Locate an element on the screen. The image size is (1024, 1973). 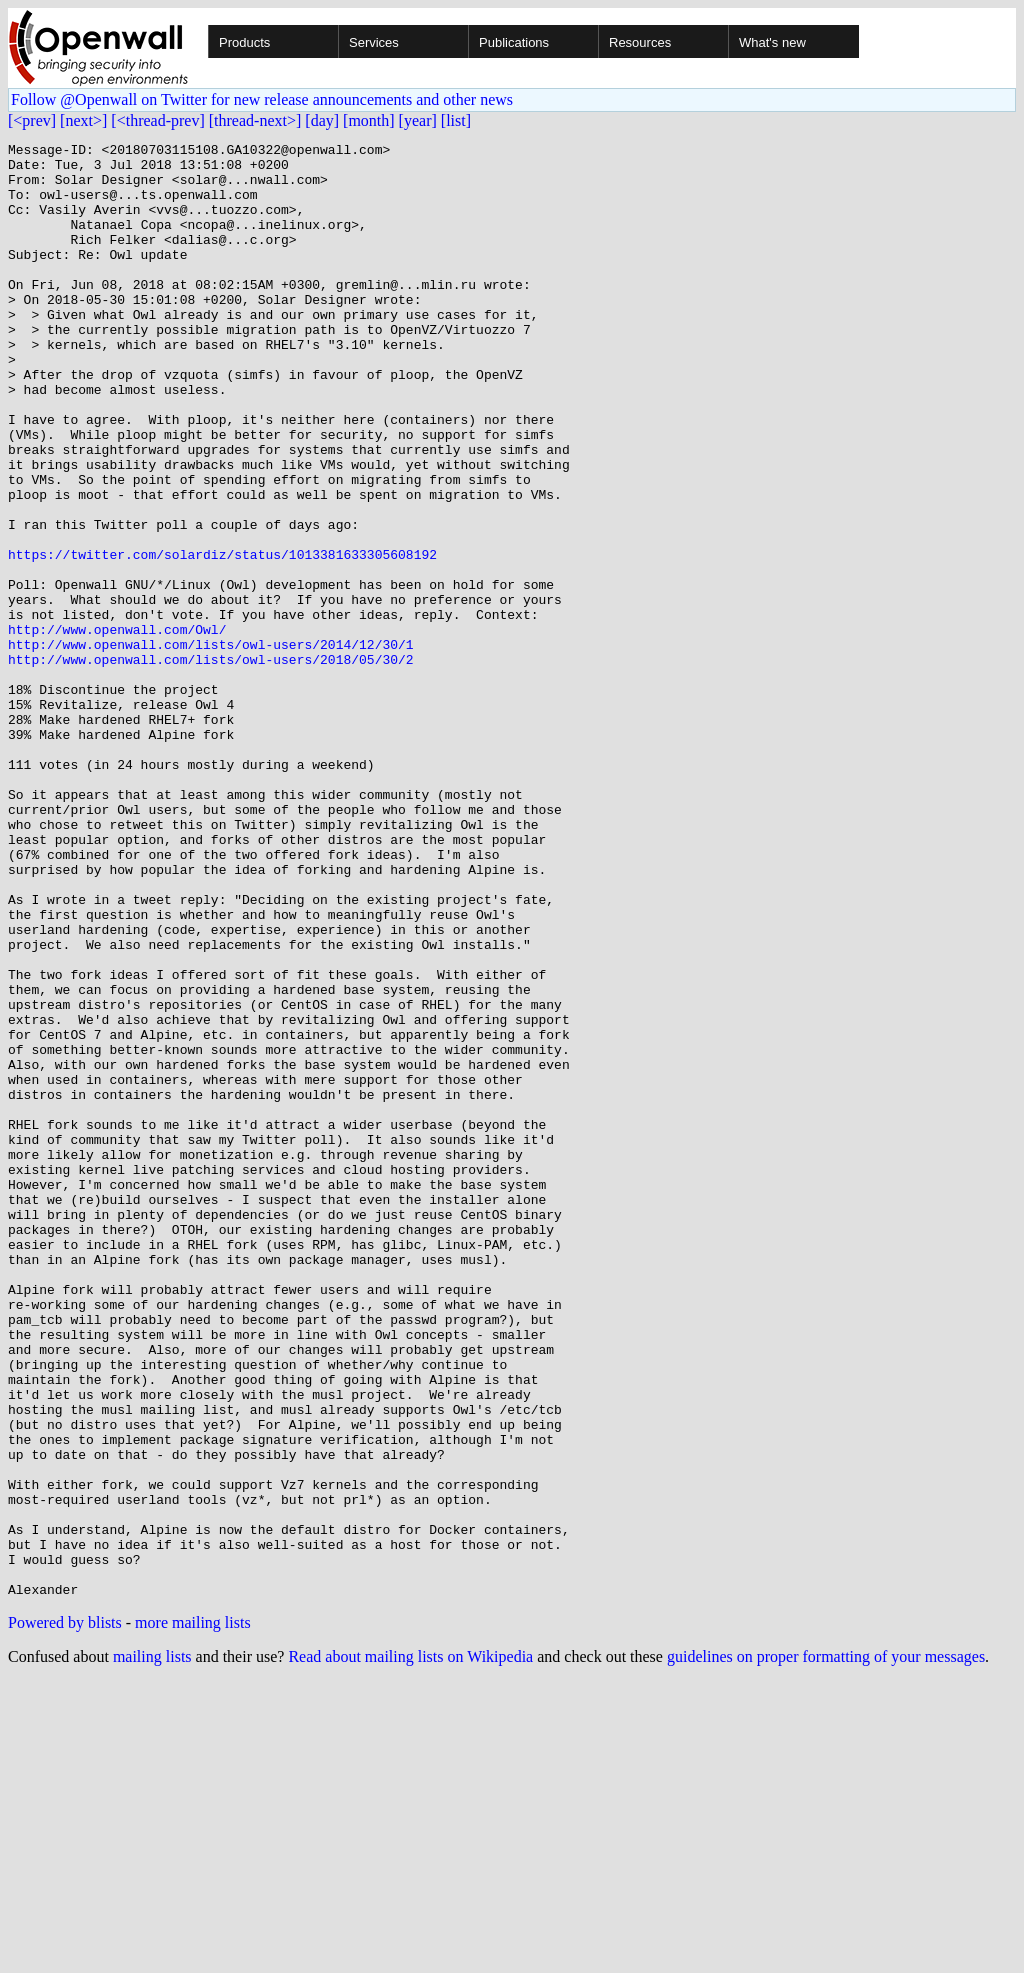
https://twitter.com/solardiz/status/1013381633305608192 is located at coordinates (222, 638).